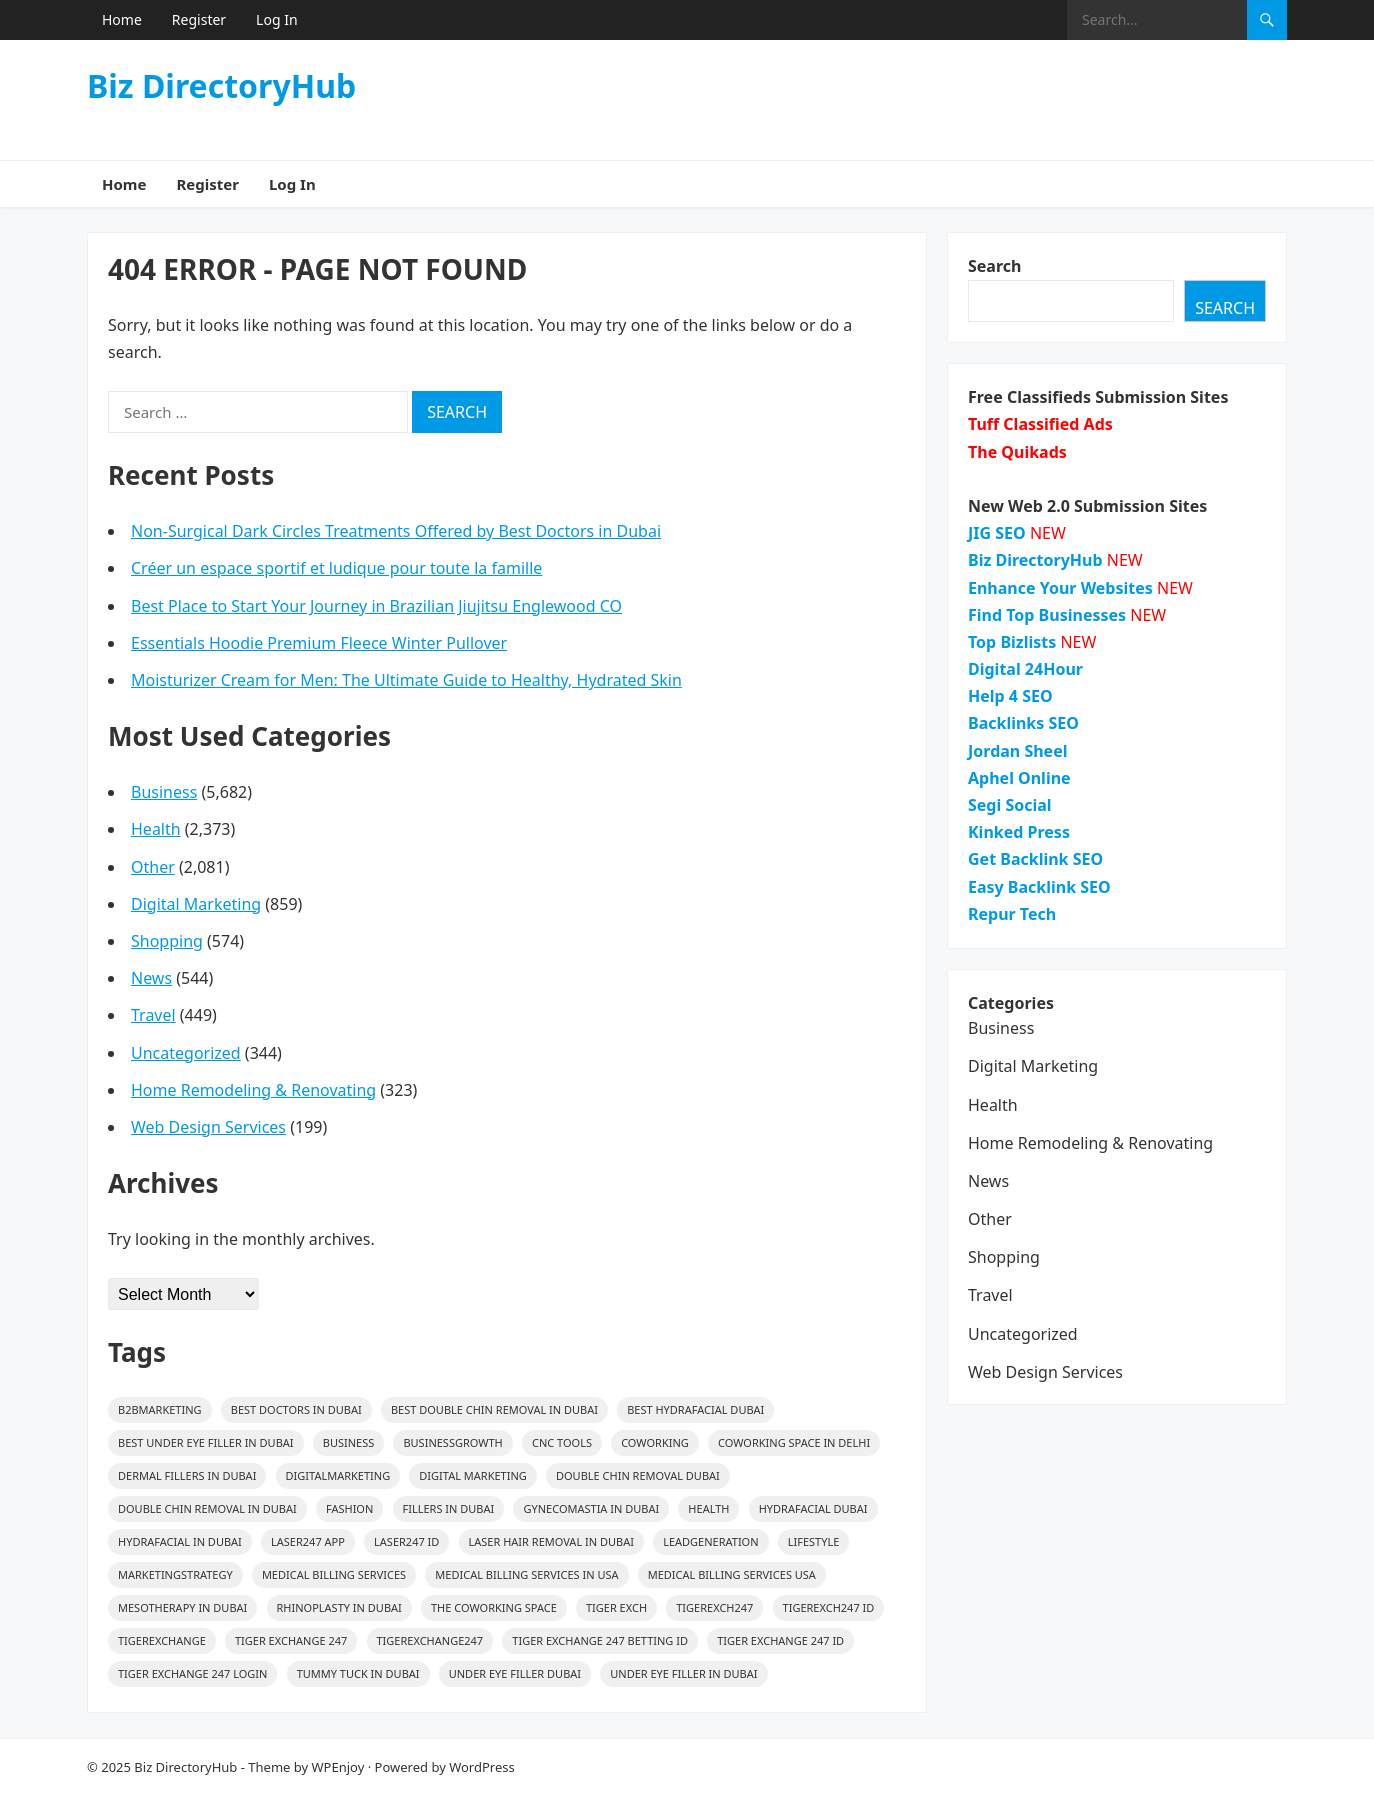 The image size is (1374, 1797). I want to click on Laser247 ID [Laser247 ID (17 items)], so click(406, 1541).